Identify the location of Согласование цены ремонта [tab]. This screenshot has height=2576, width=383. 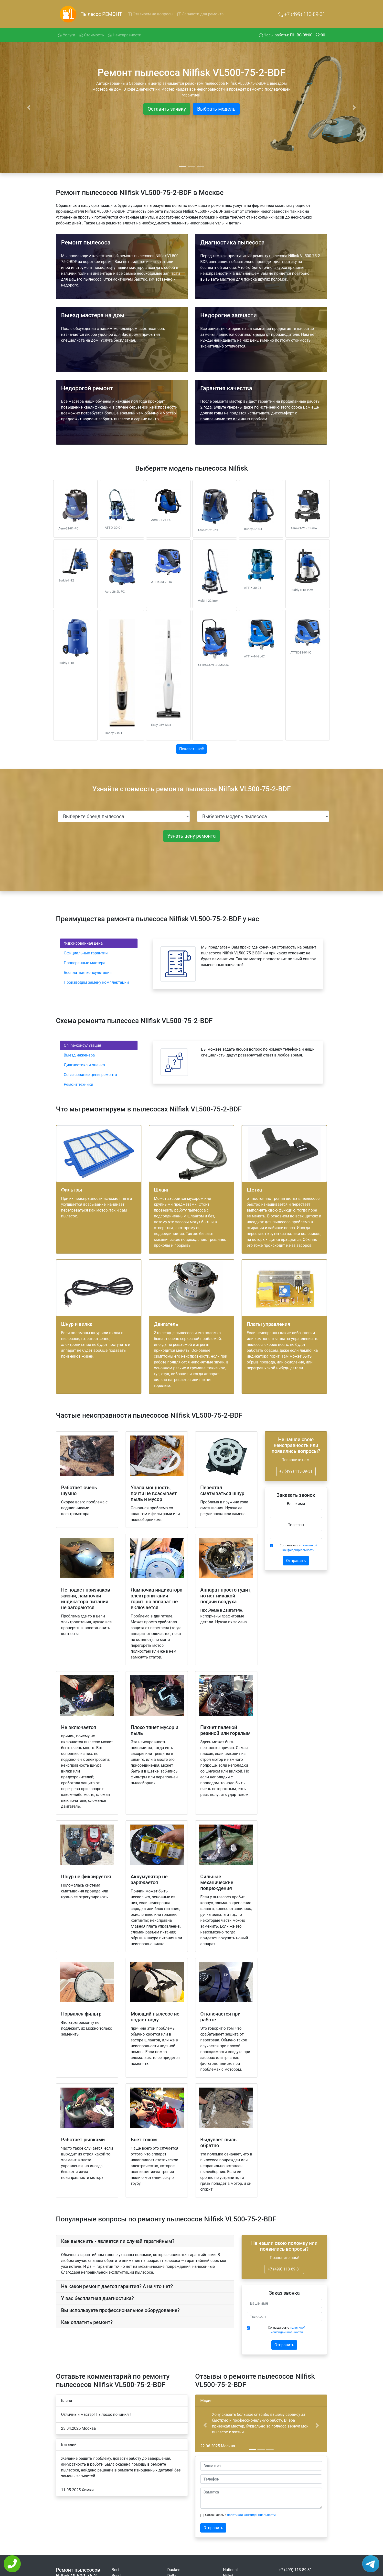
(90, 1074).